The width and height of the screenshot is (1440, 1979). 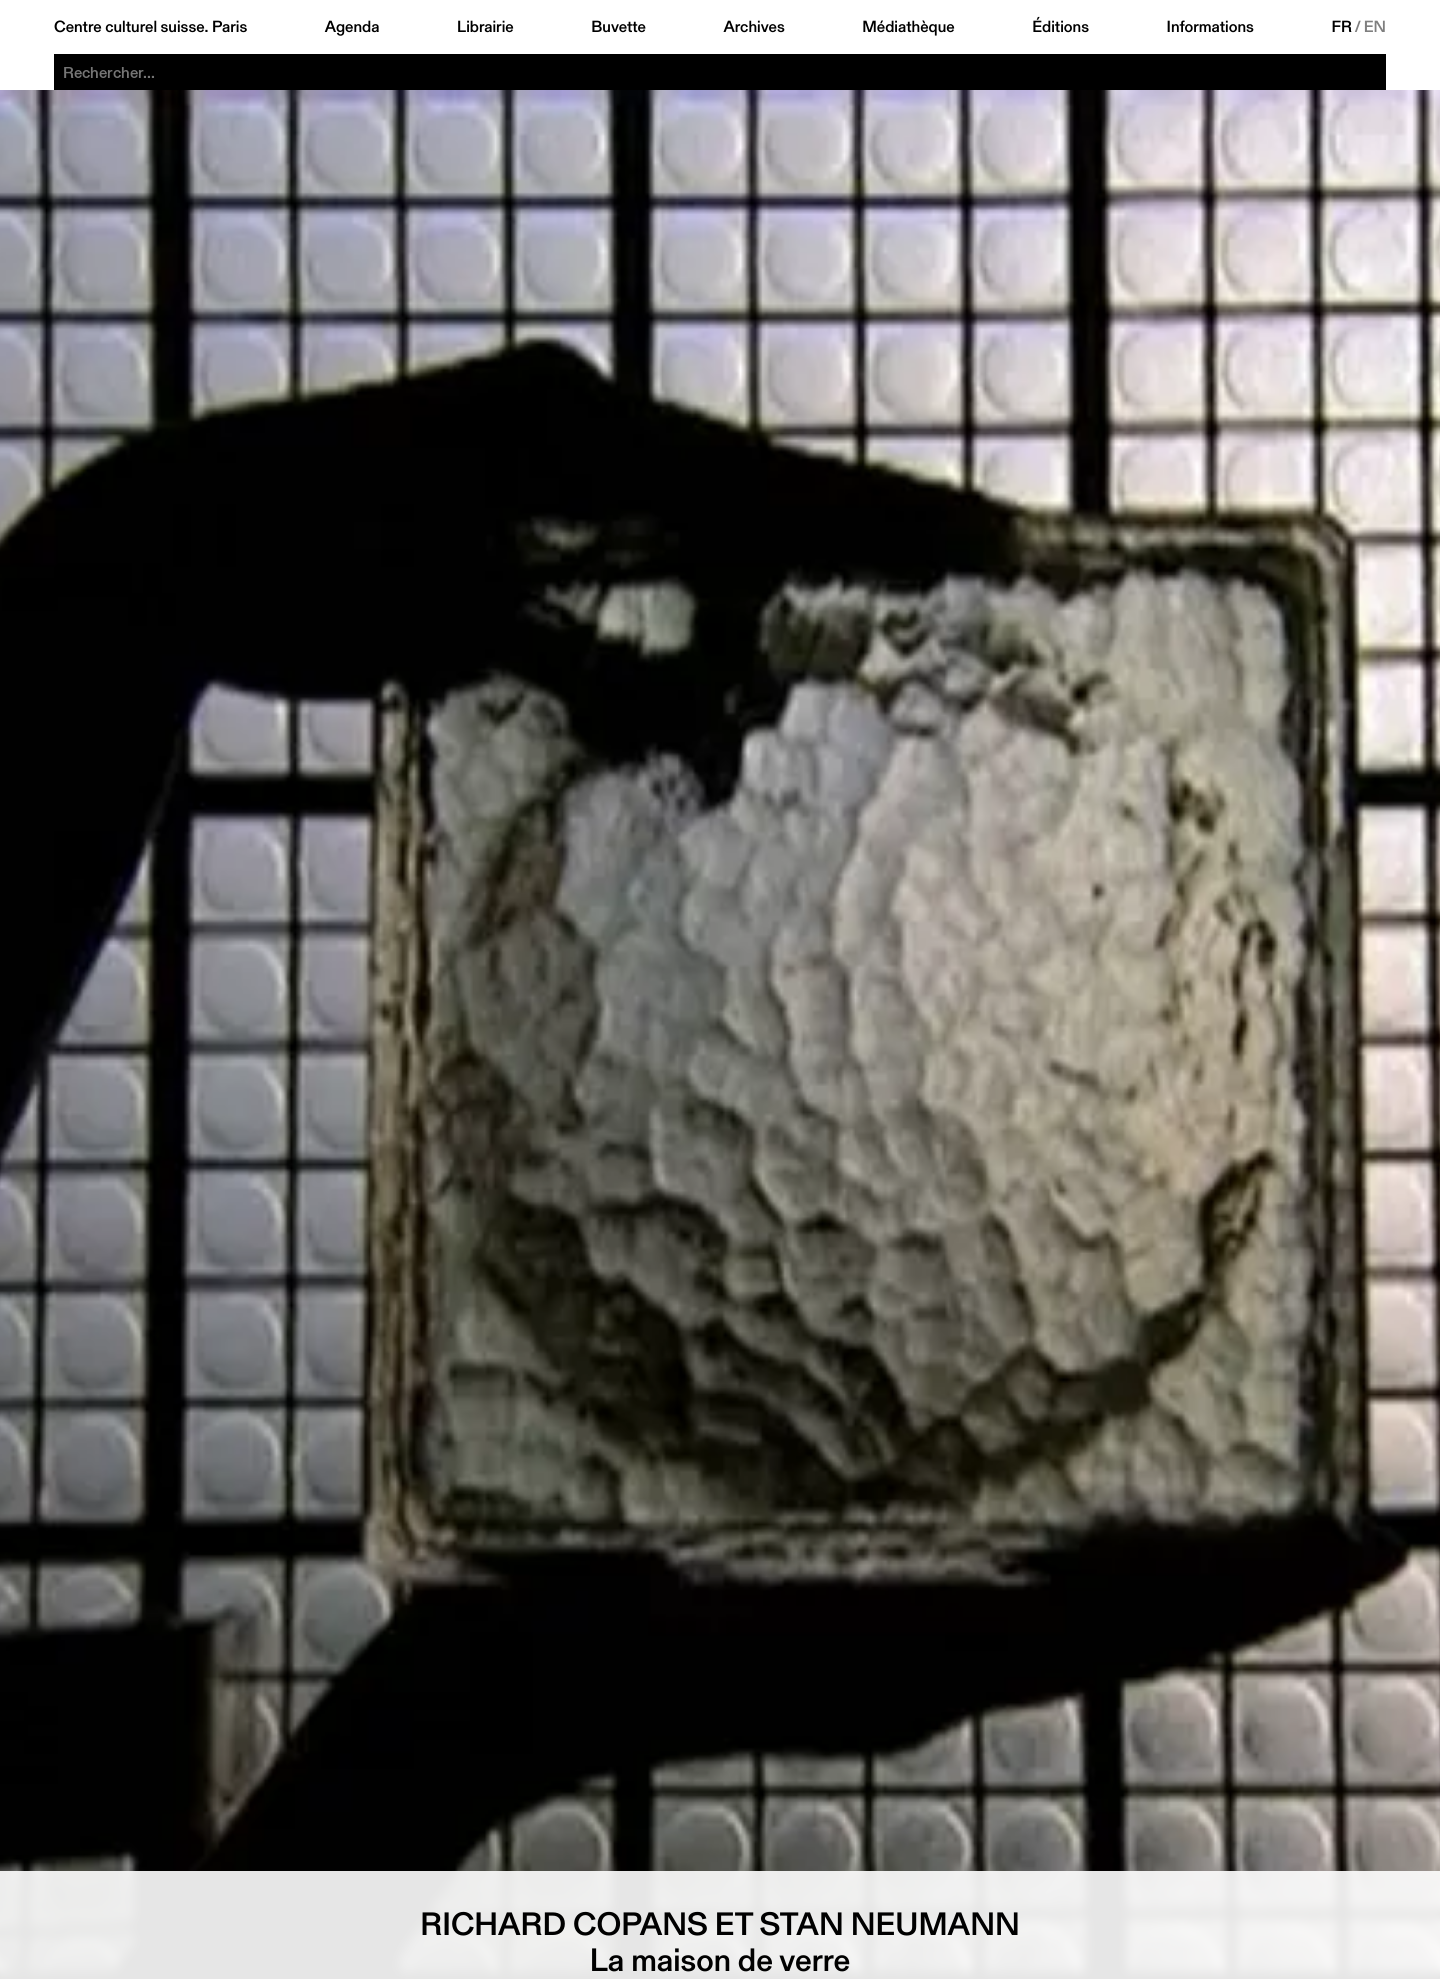 I want to click on Agenda, so click(x=352, y=27).